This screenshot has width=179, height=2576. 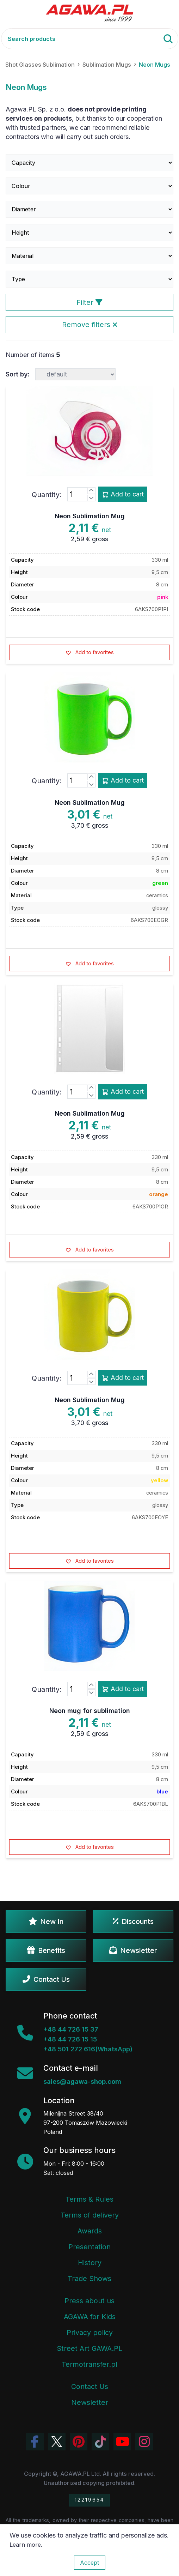 What do you see at coordinates (89, 2301) in the screenshot?
I see `Press about us [Press Articles About Agawa]` at bounding box center [89, 2301].